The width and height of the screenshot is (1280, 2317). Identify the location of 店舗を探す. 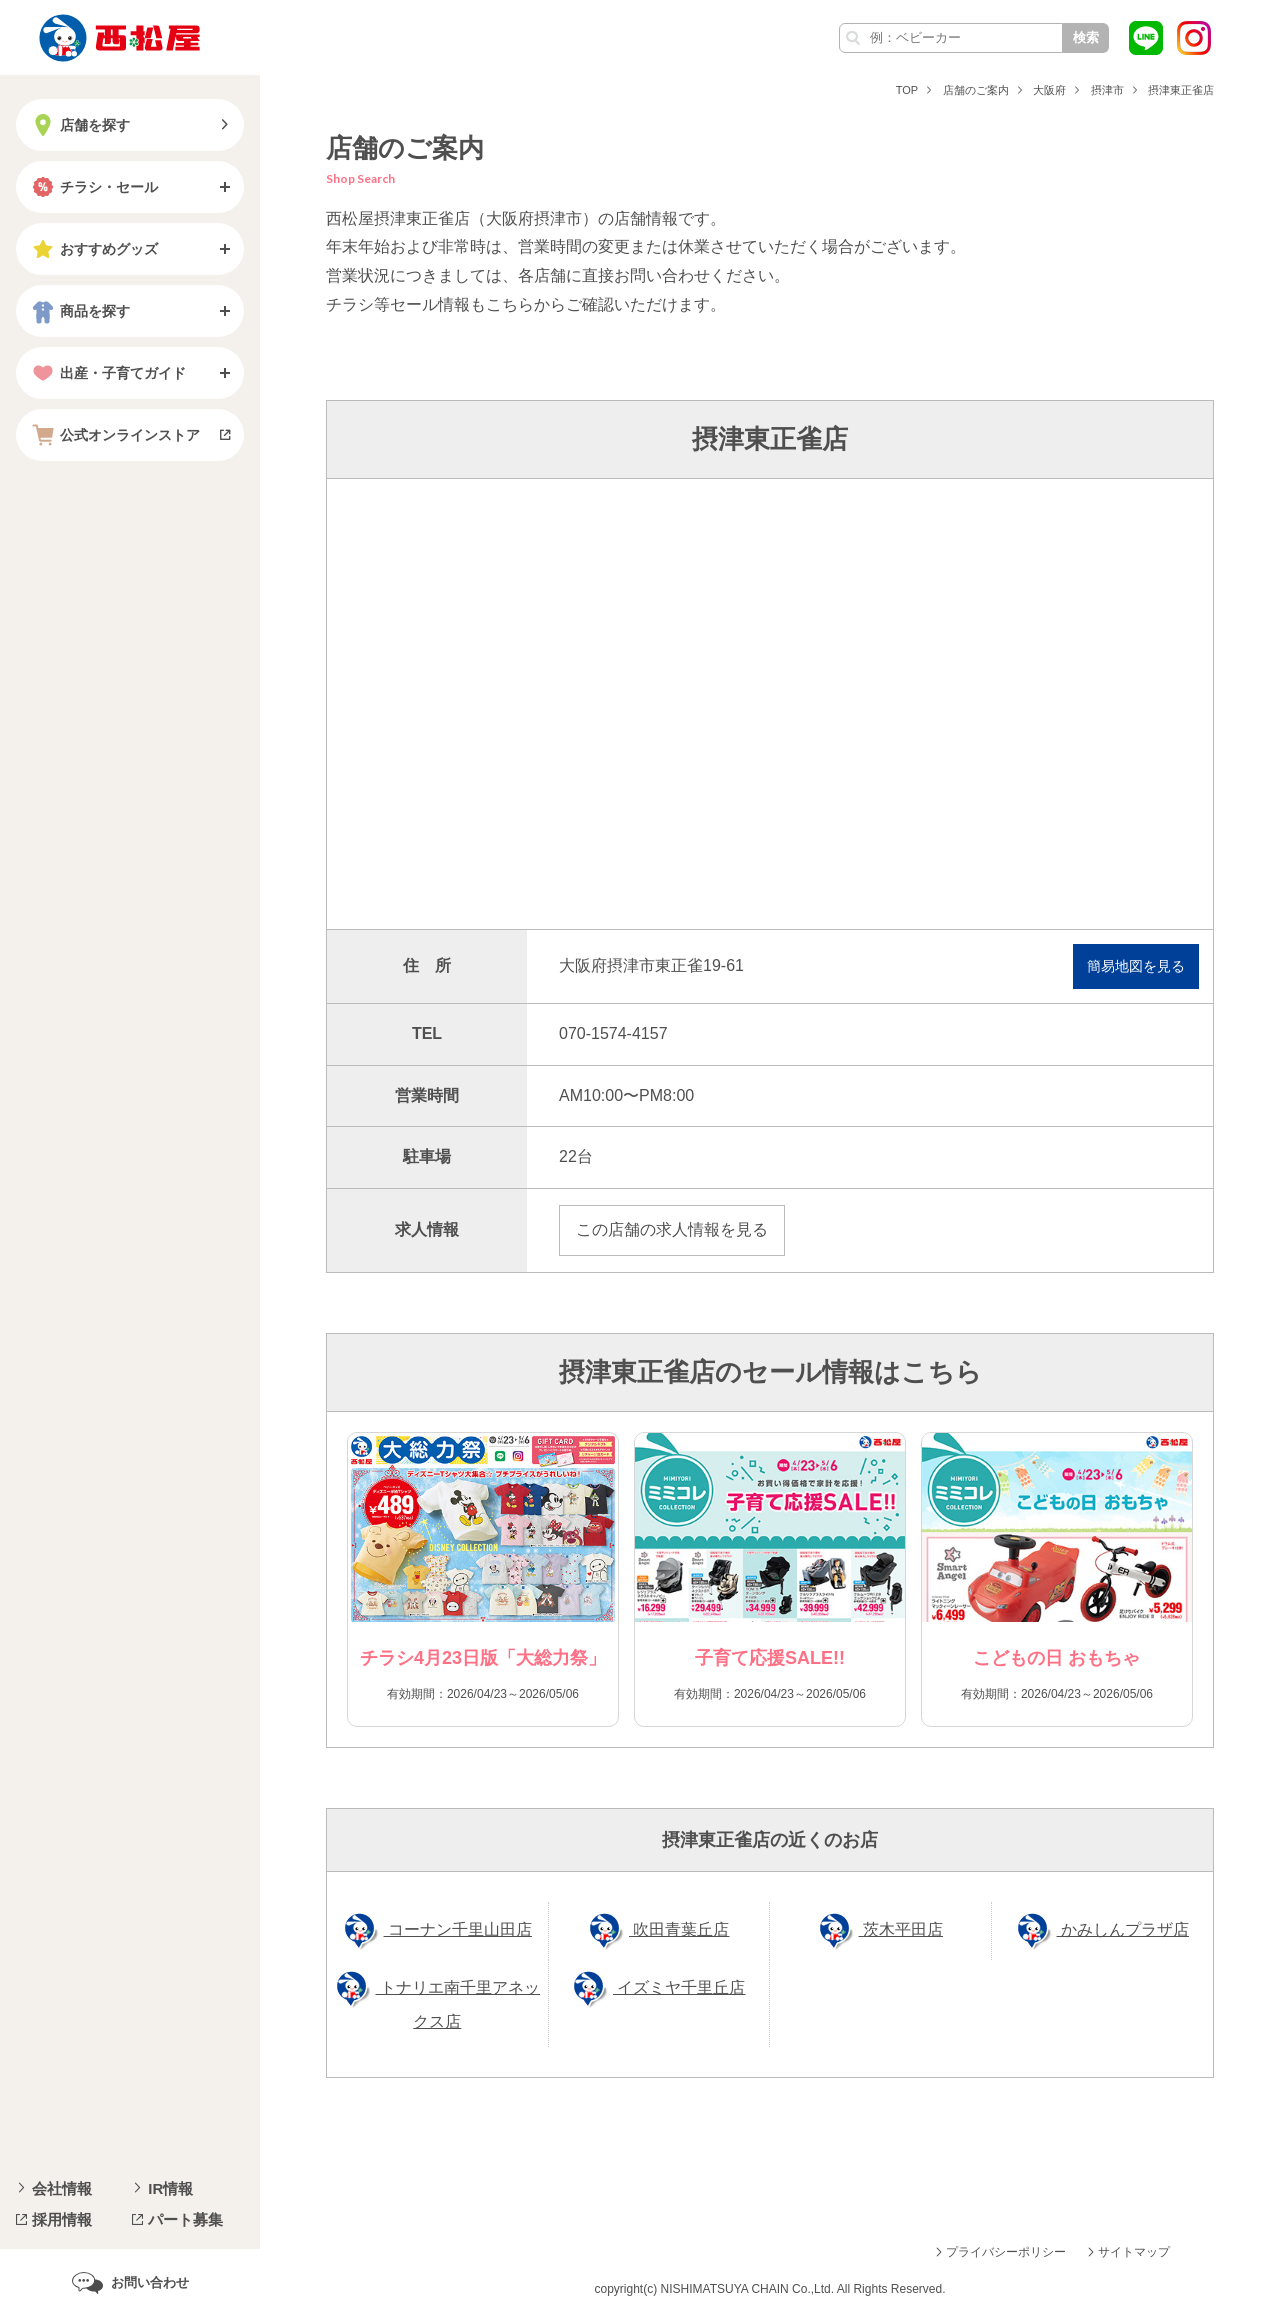
(79, 125).